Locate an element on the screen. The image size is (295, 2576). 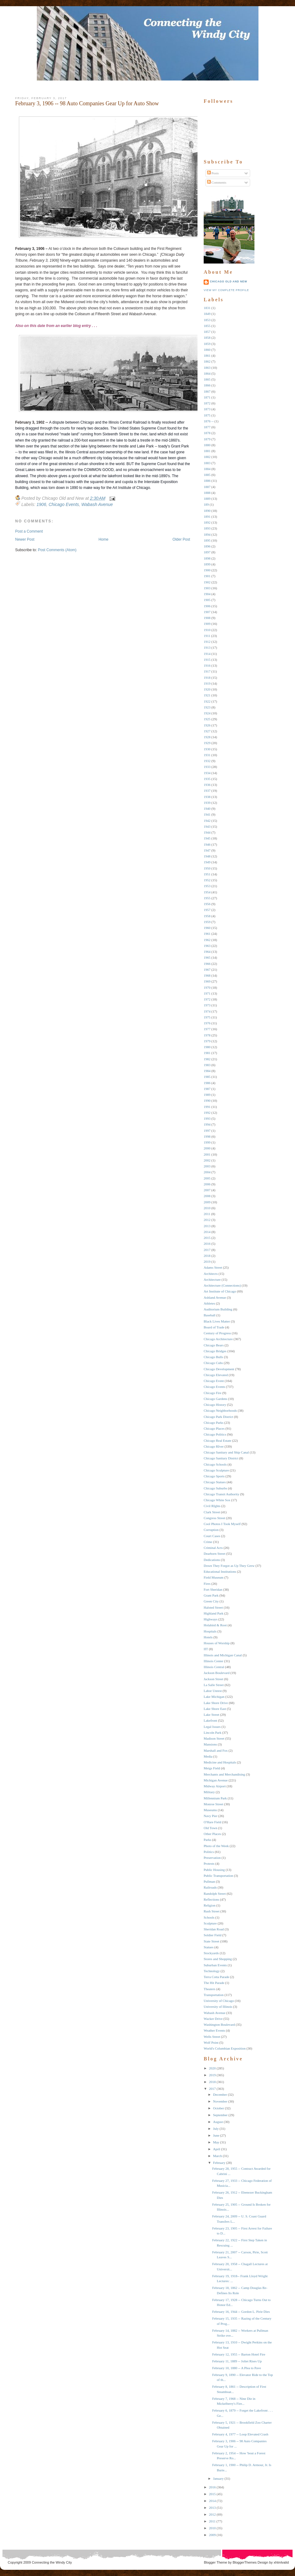
September is located at coordinates (220, 2115).